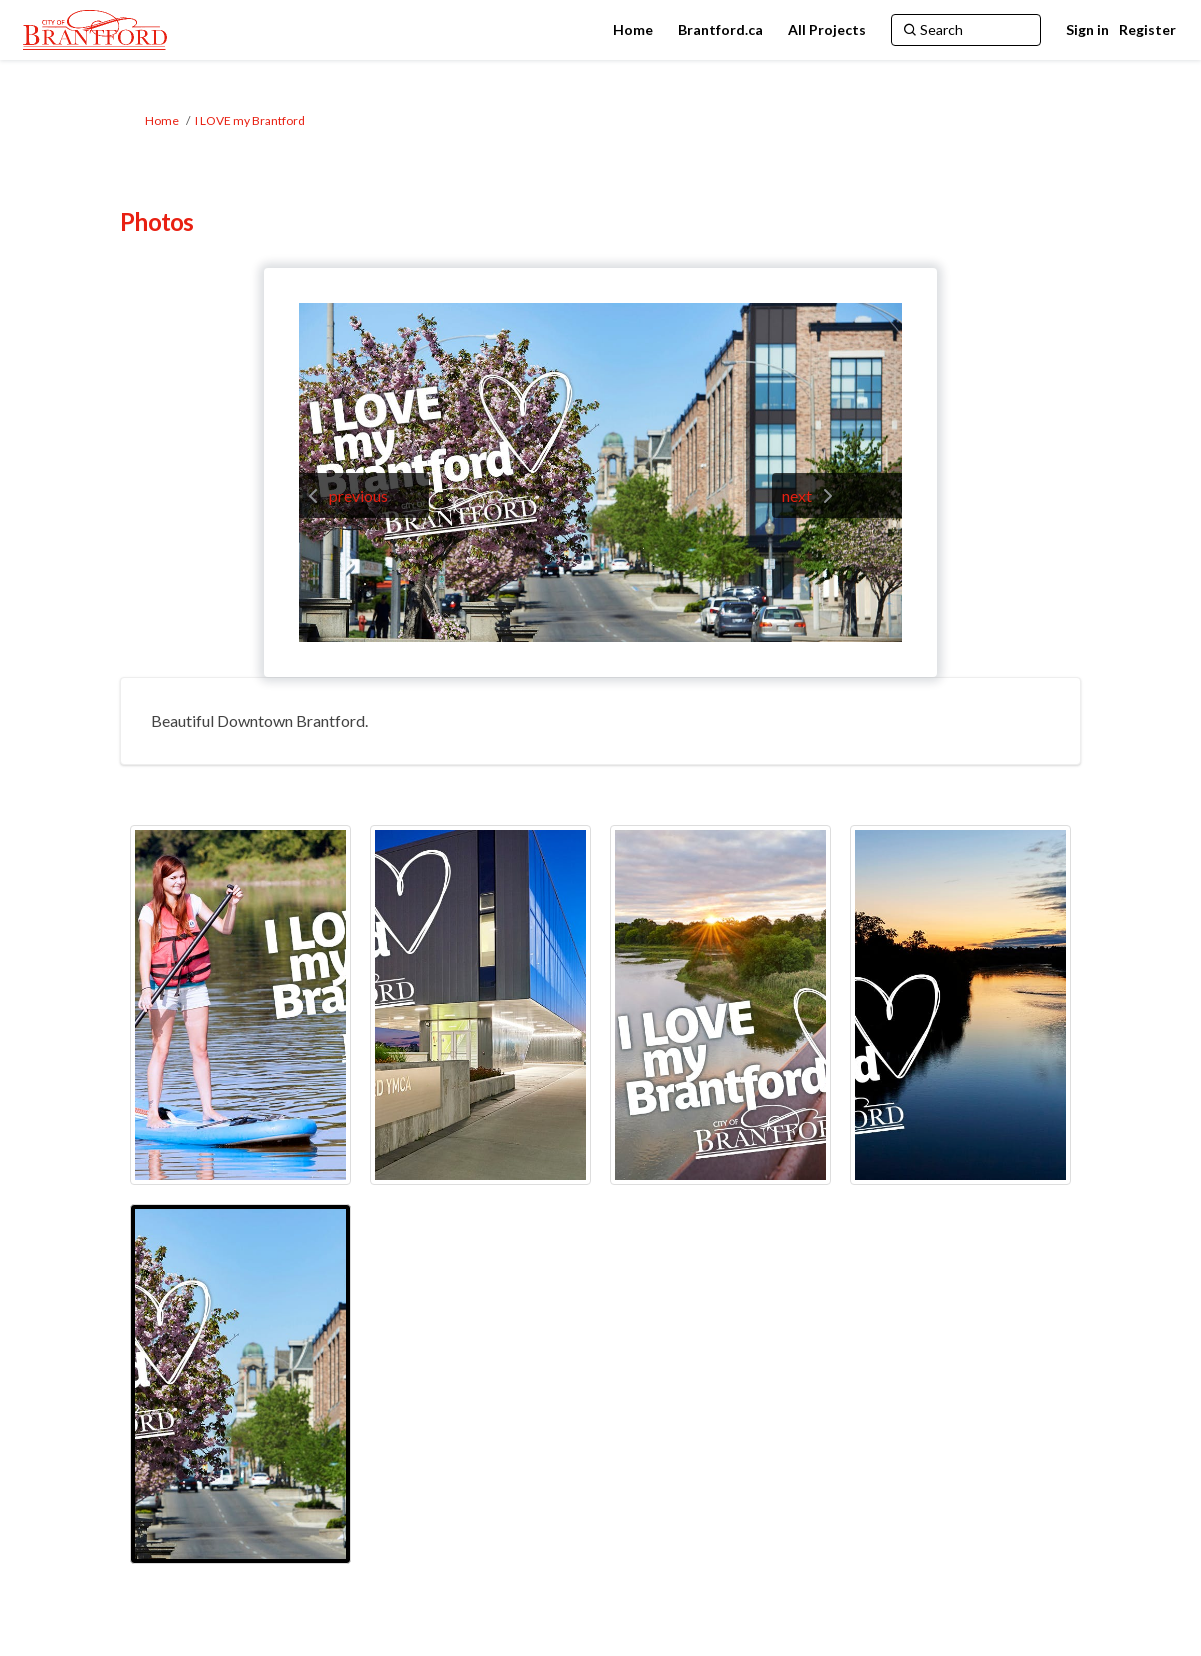  What do you see at coordinates (162, 120) in the screenshot?
I see `Home` at bounding box center [162, 120].